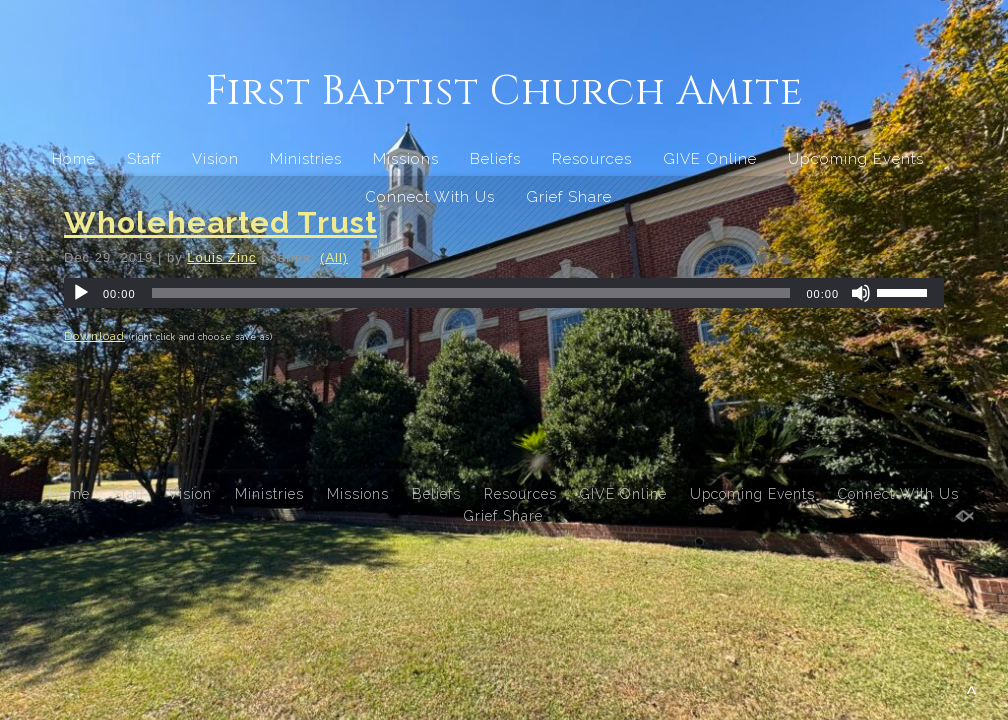  What do you see at coordinates (861, 293) in the screenshot?
I see `[Mute]` at bounding box center [861, 293].